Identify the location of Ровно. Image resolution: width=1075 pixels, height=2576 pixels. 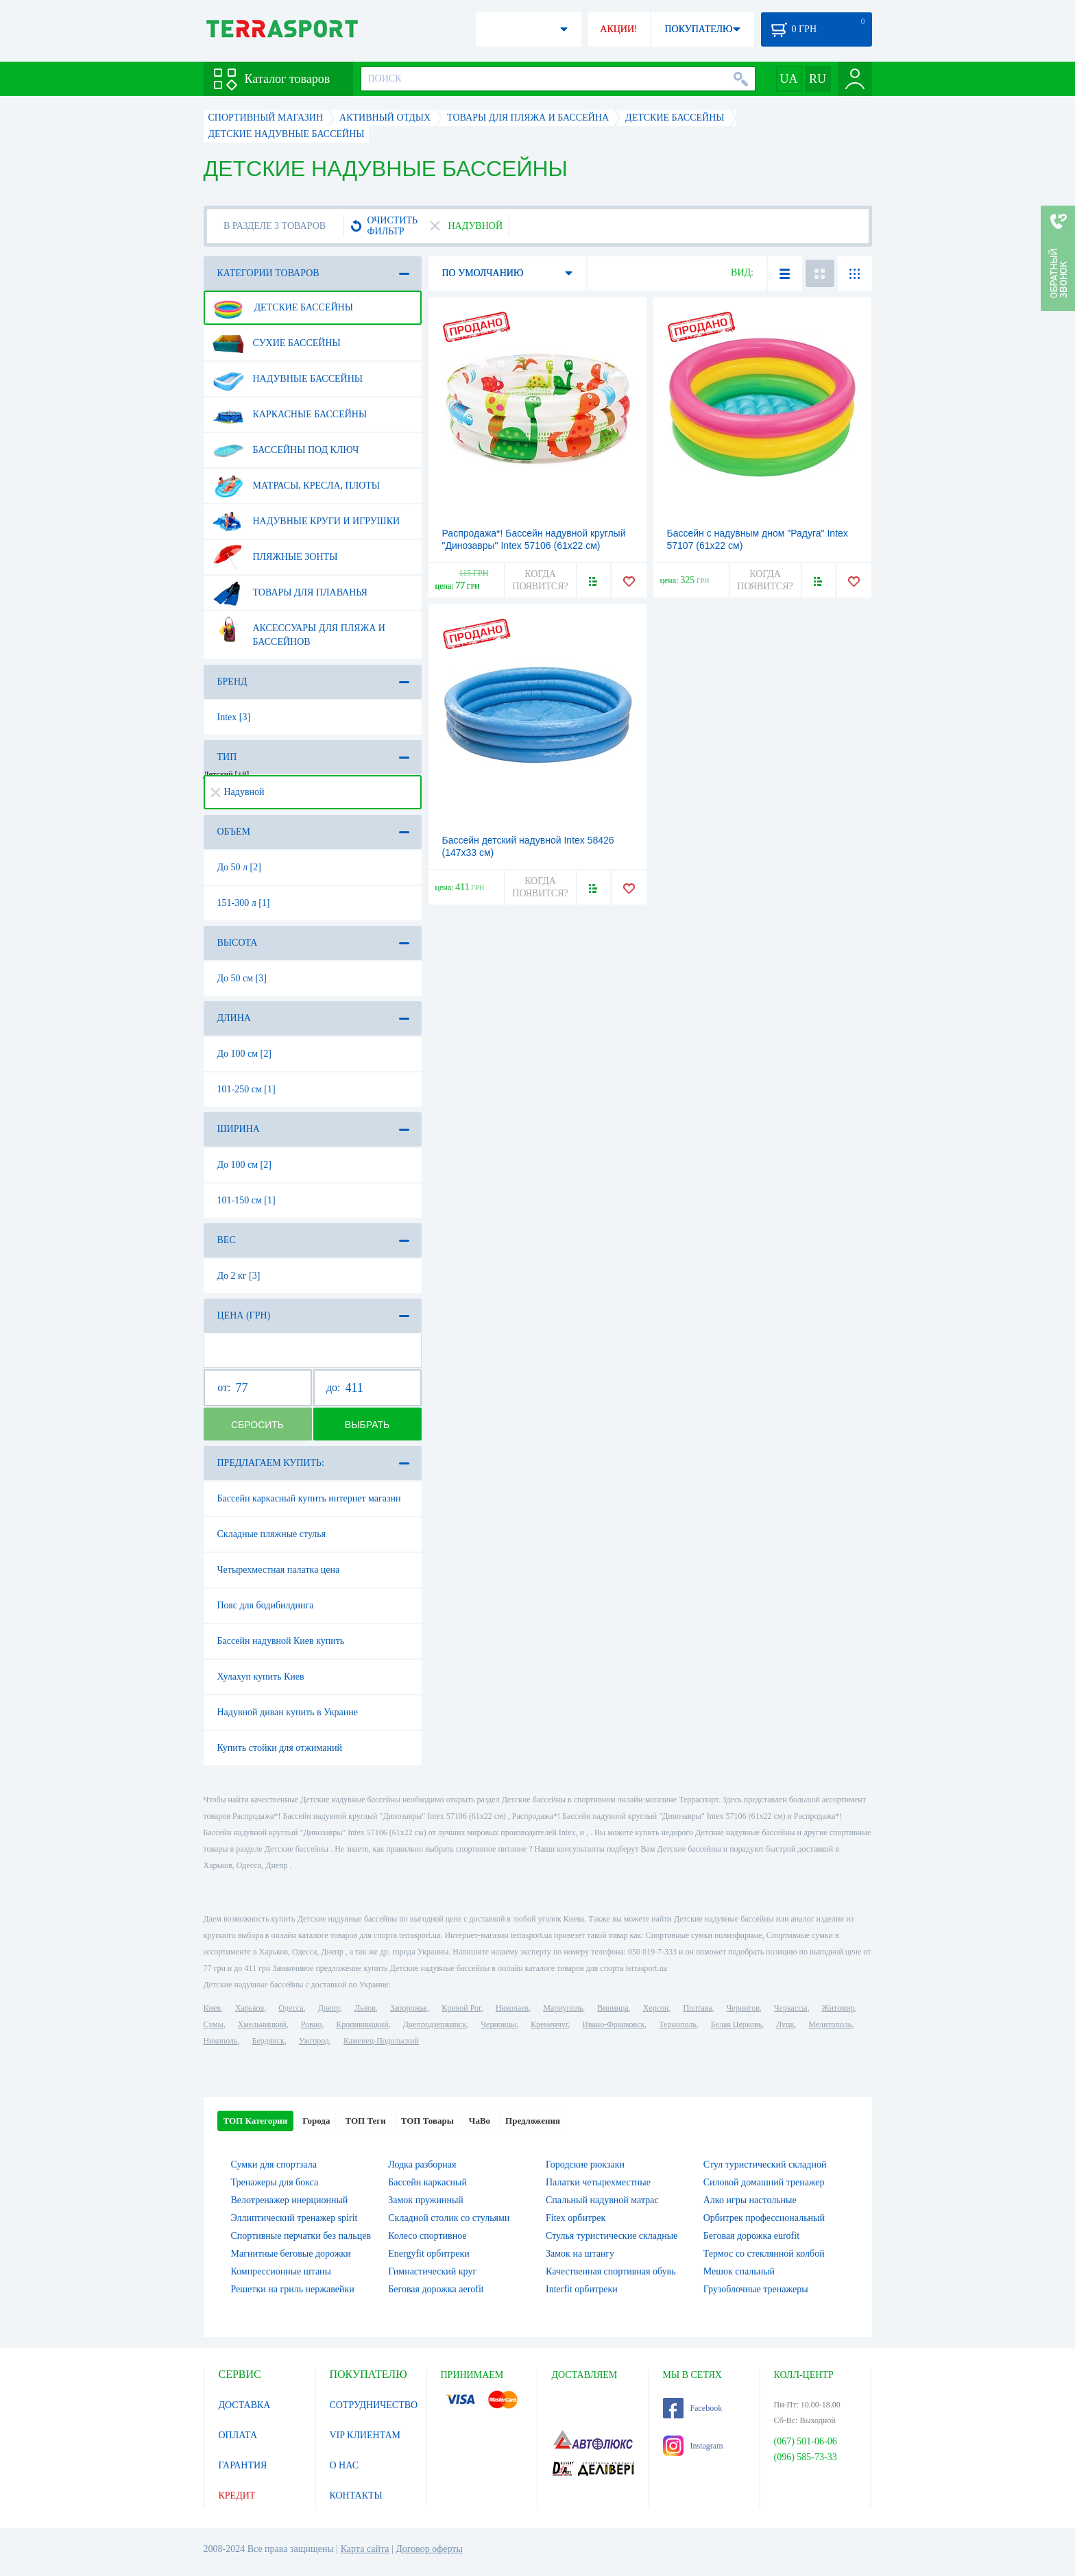
(311, 2024).